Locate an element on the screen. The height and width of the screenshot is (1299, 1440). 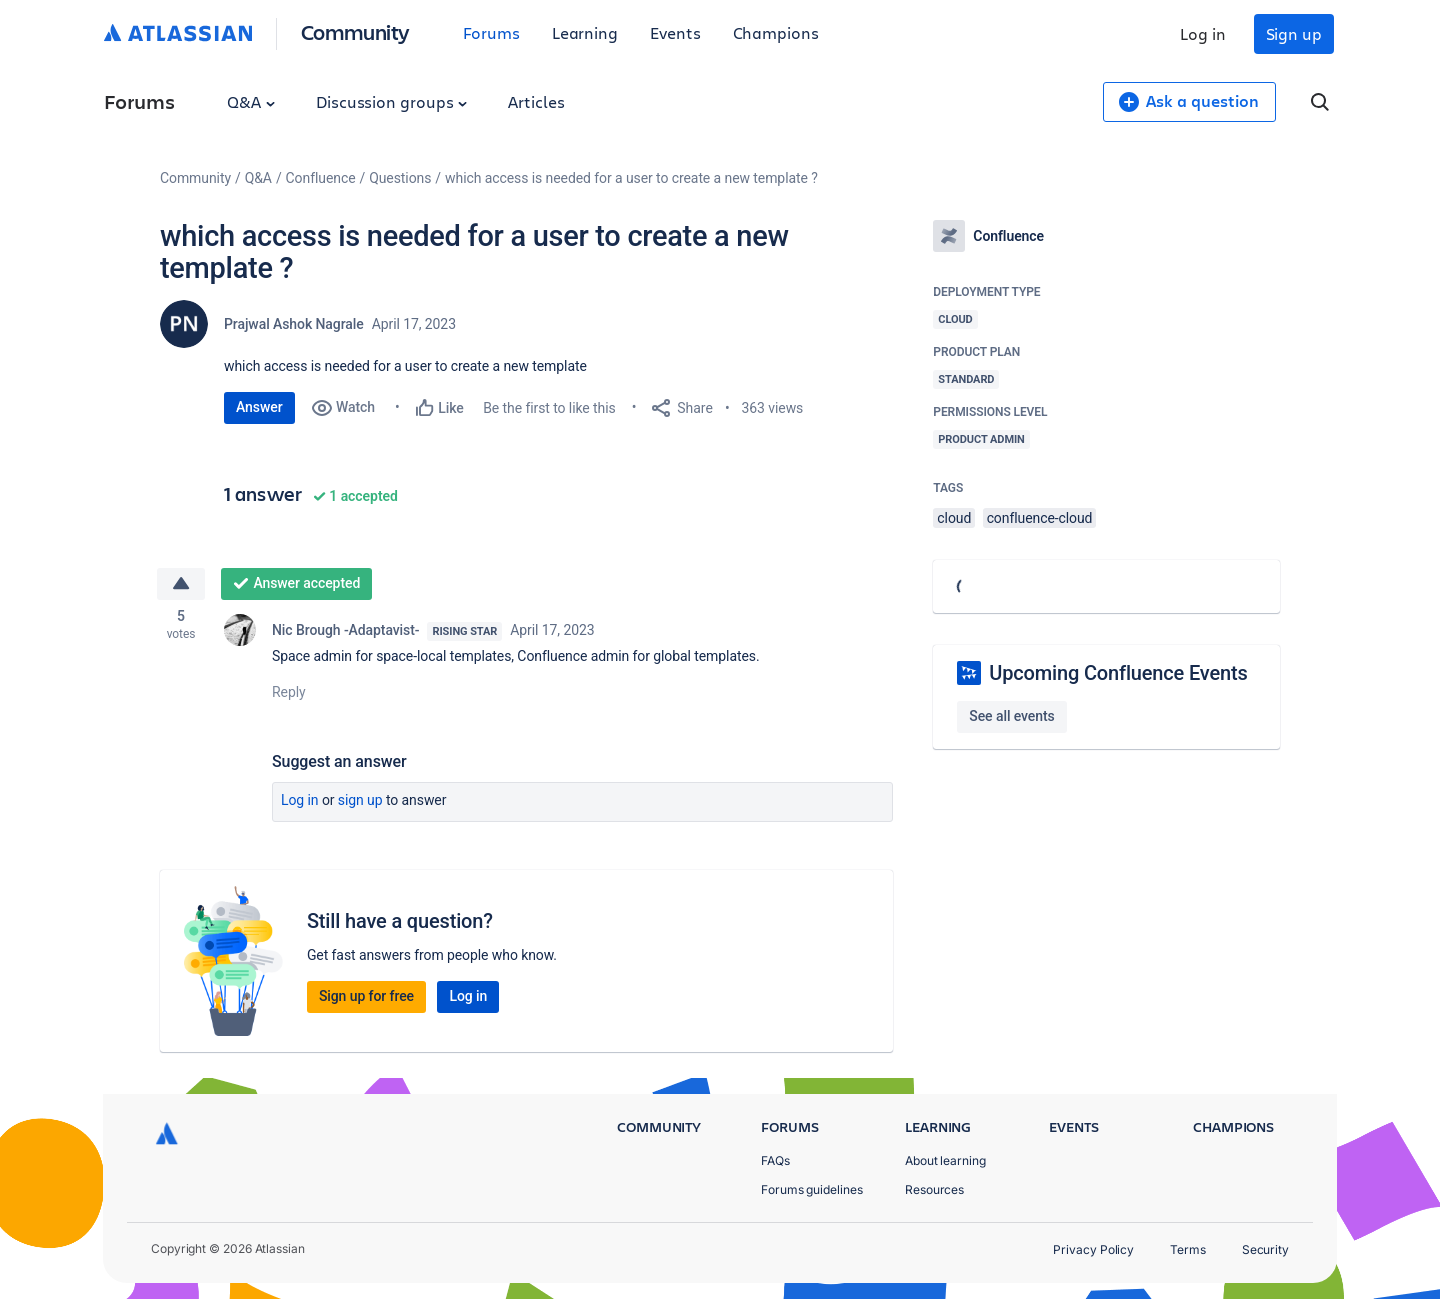
Answer is located at coordinates (259, 407).